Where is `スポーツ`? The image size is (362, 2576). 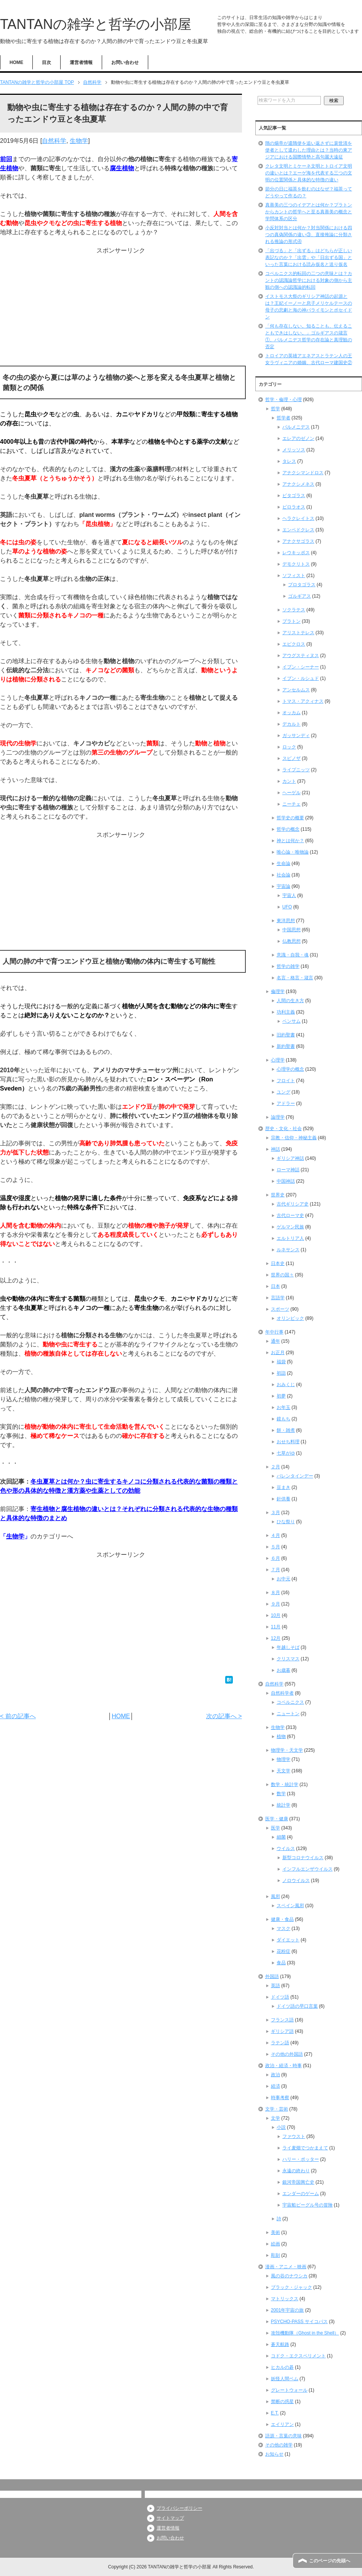 スポーツ is located at coordinates (280, 1309).